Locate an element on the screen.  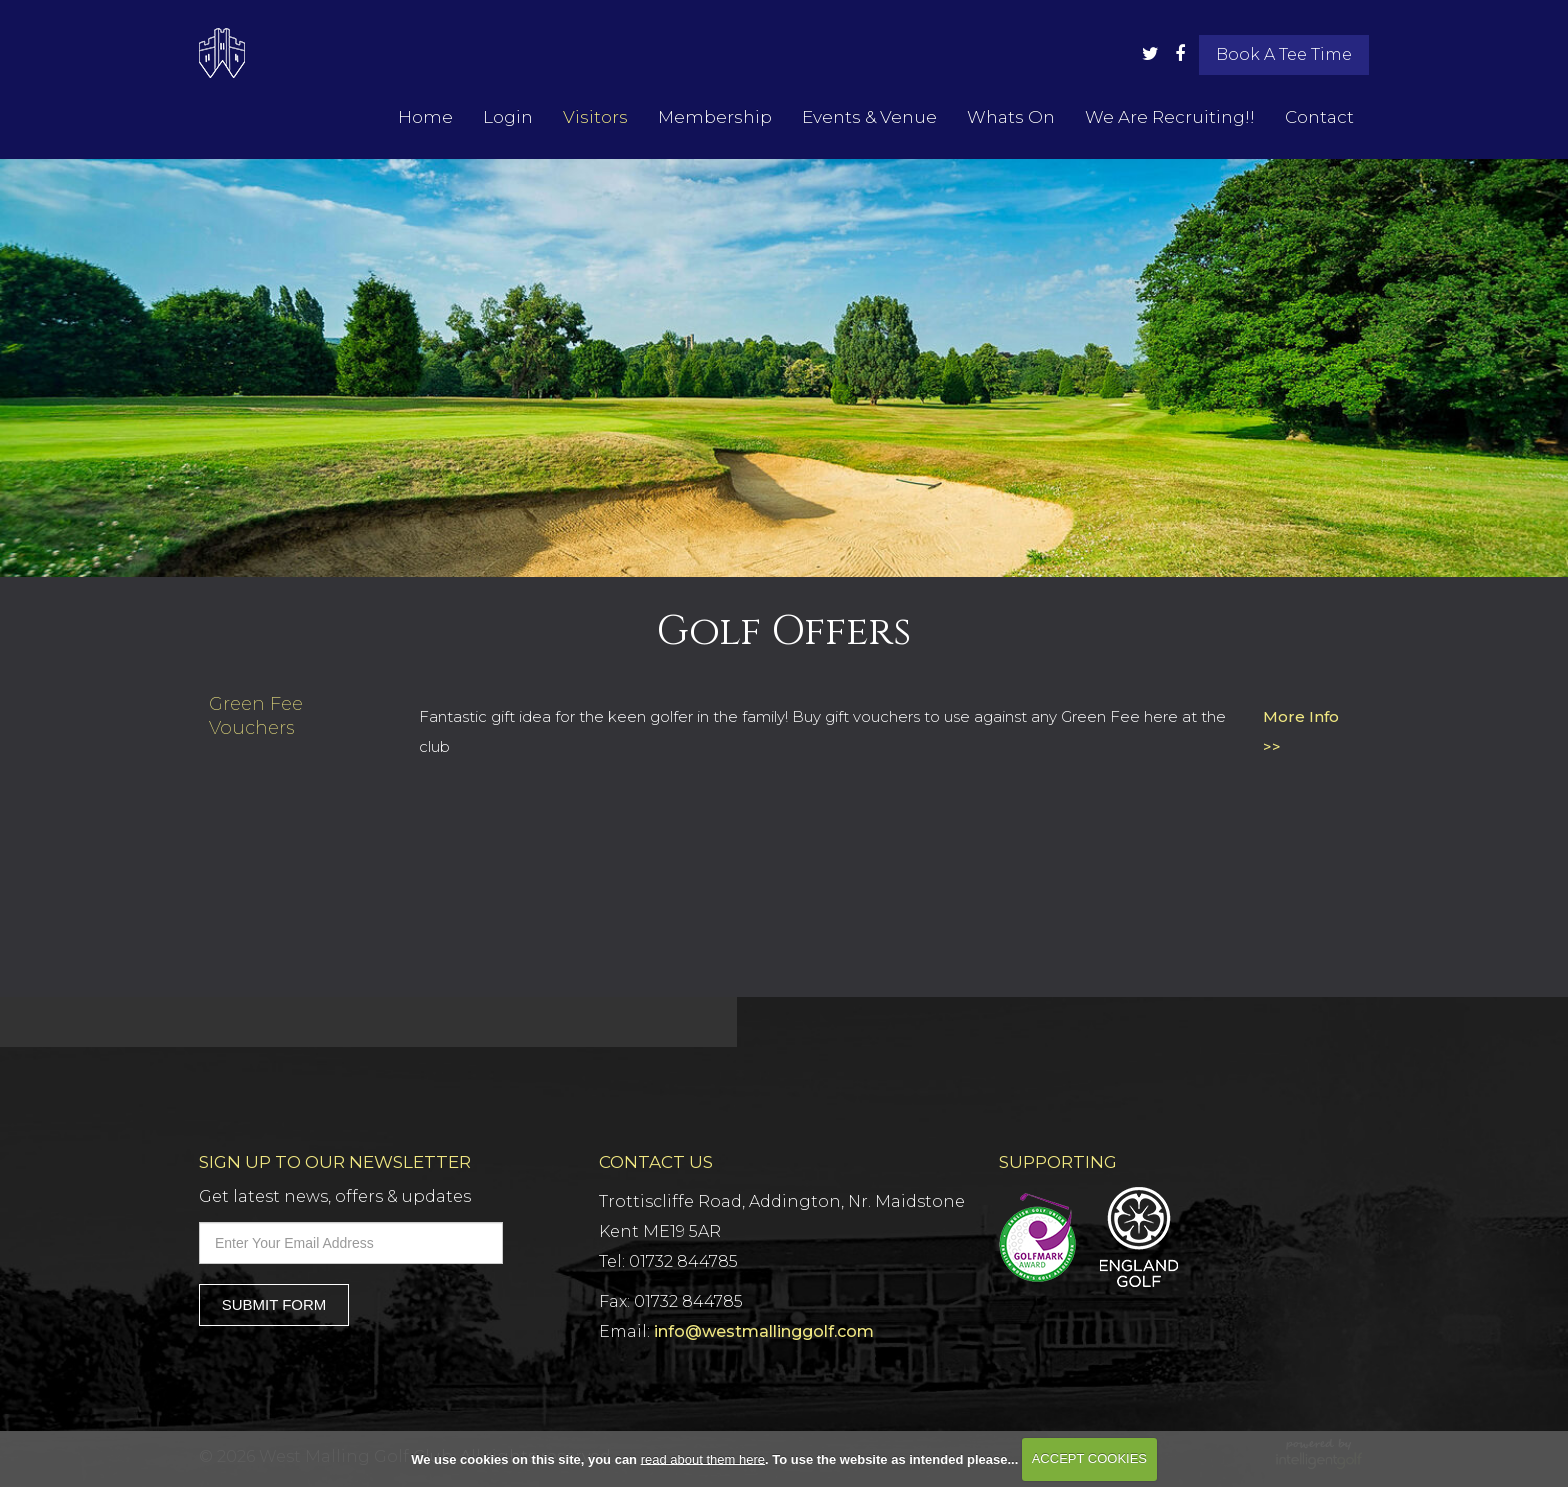
info@westmallinggolf.com is located at coordinates (764, 1331).